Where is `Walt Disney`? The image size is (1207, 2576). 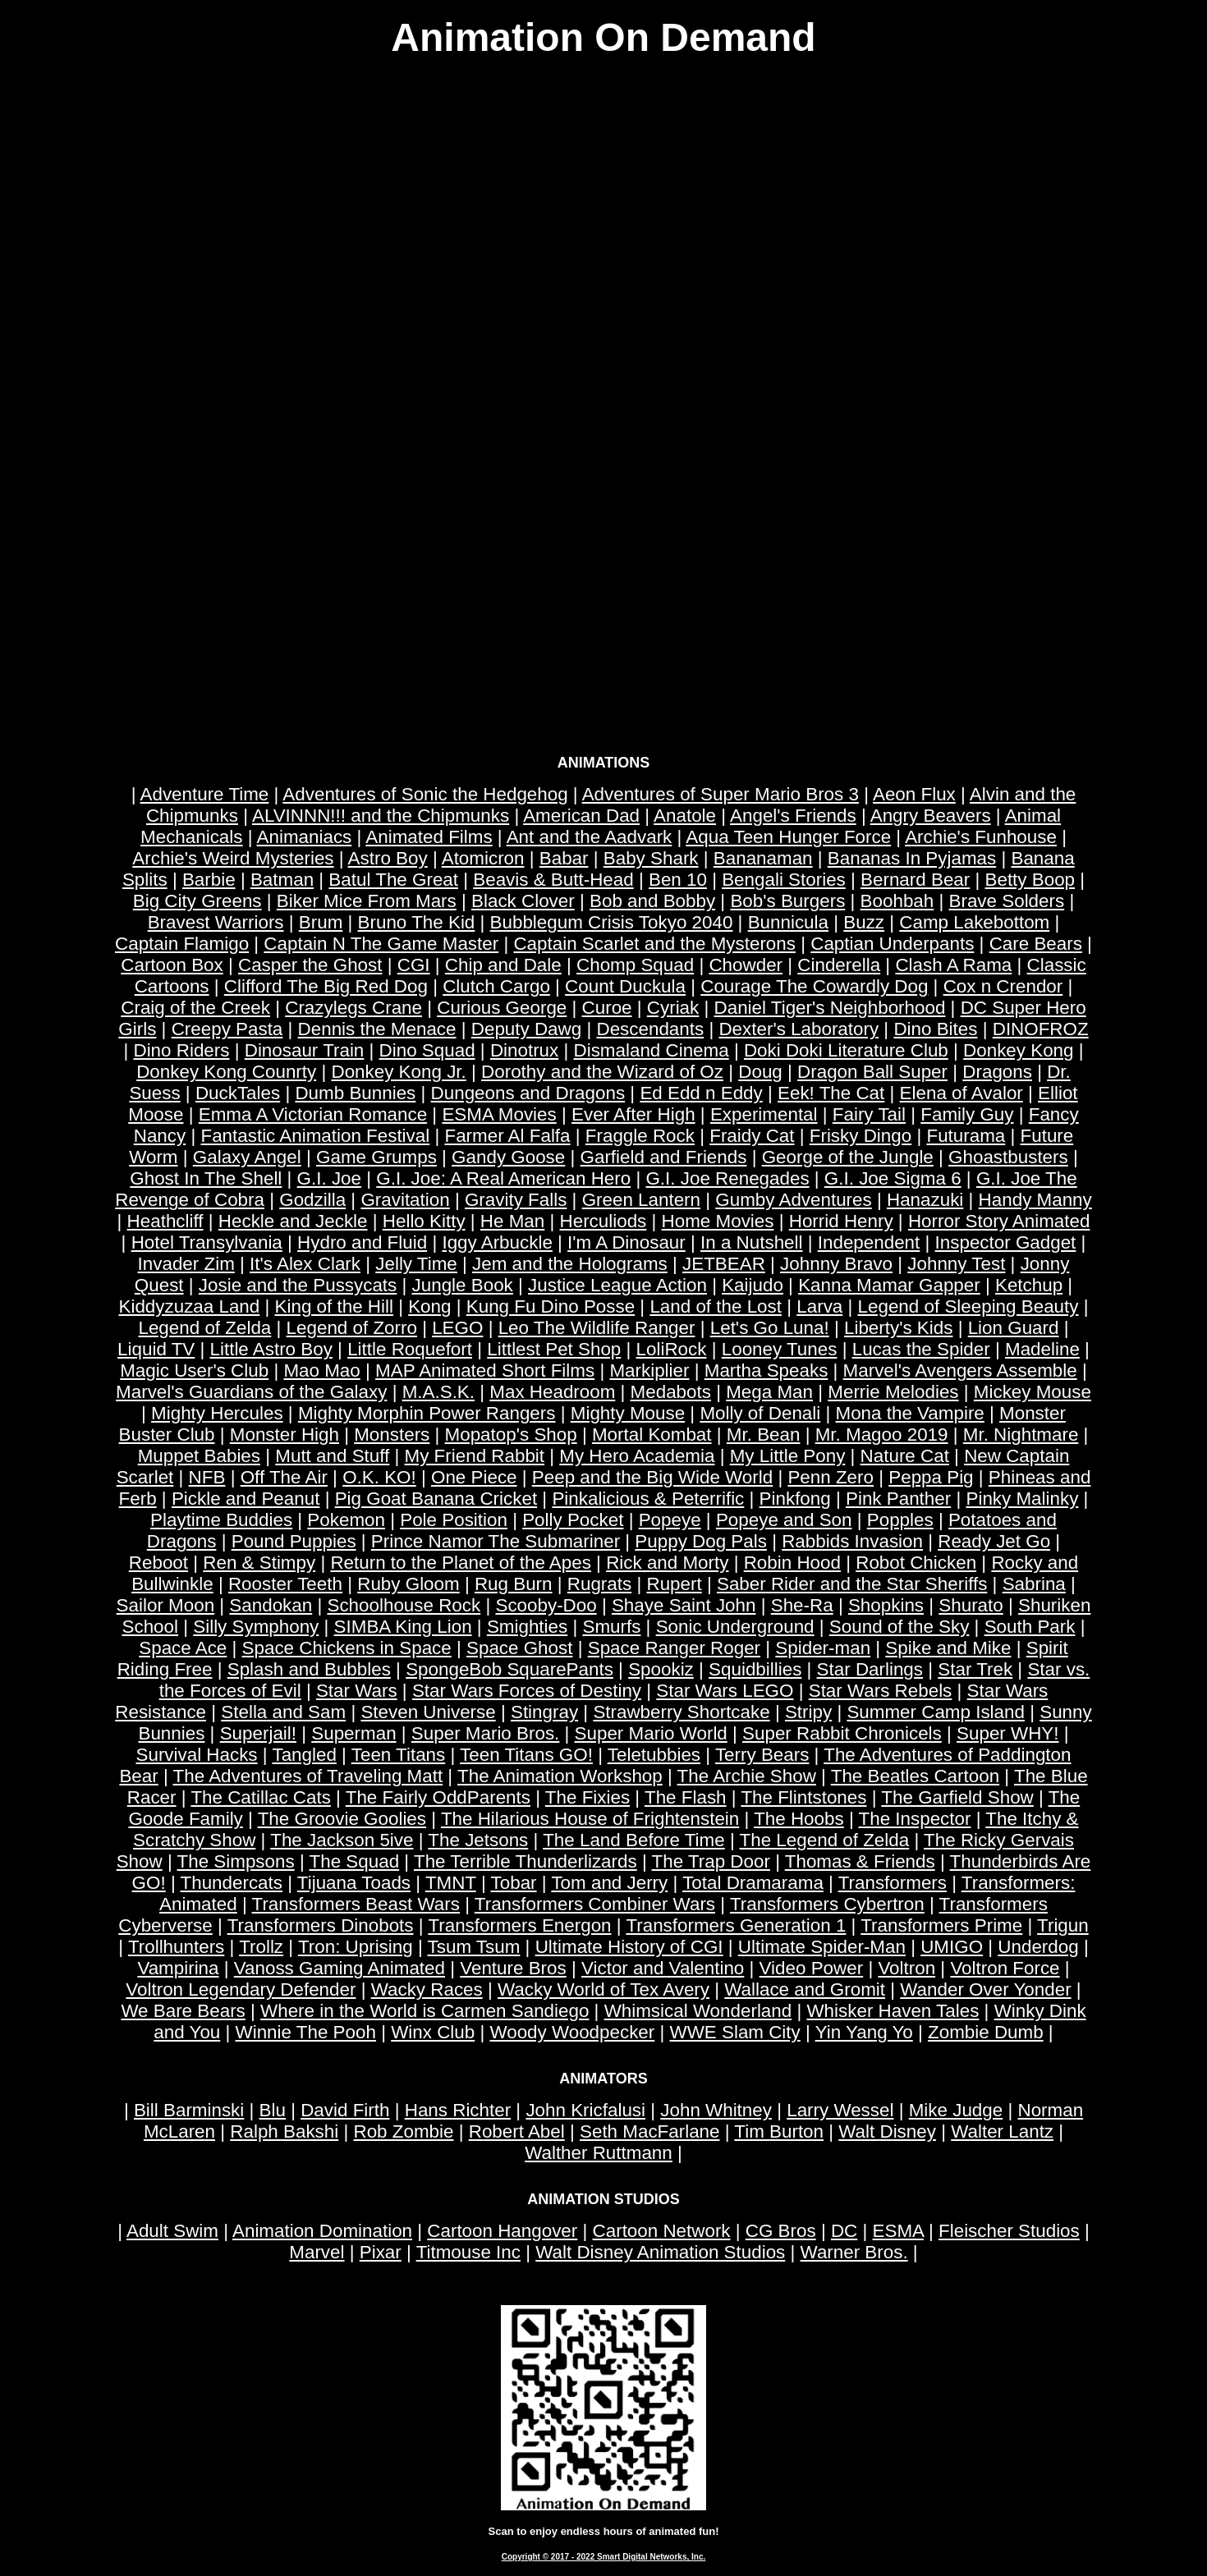 Walt Disney is located at coordinates (887, 2131).